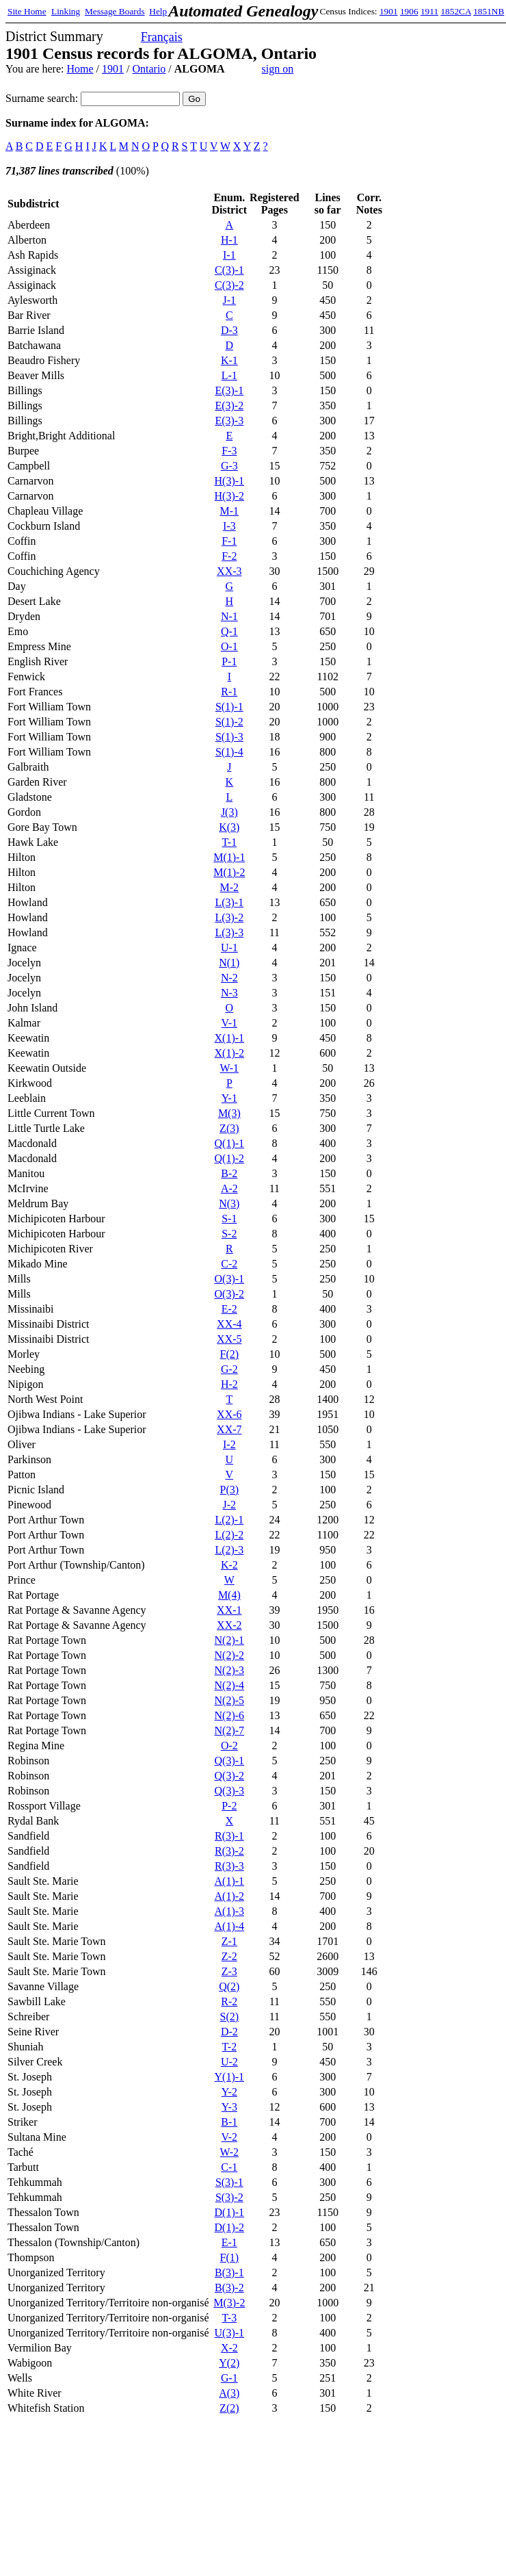 This screenshot has height=2576, width=506. I want to click on Y-3, so click(229, 2107).